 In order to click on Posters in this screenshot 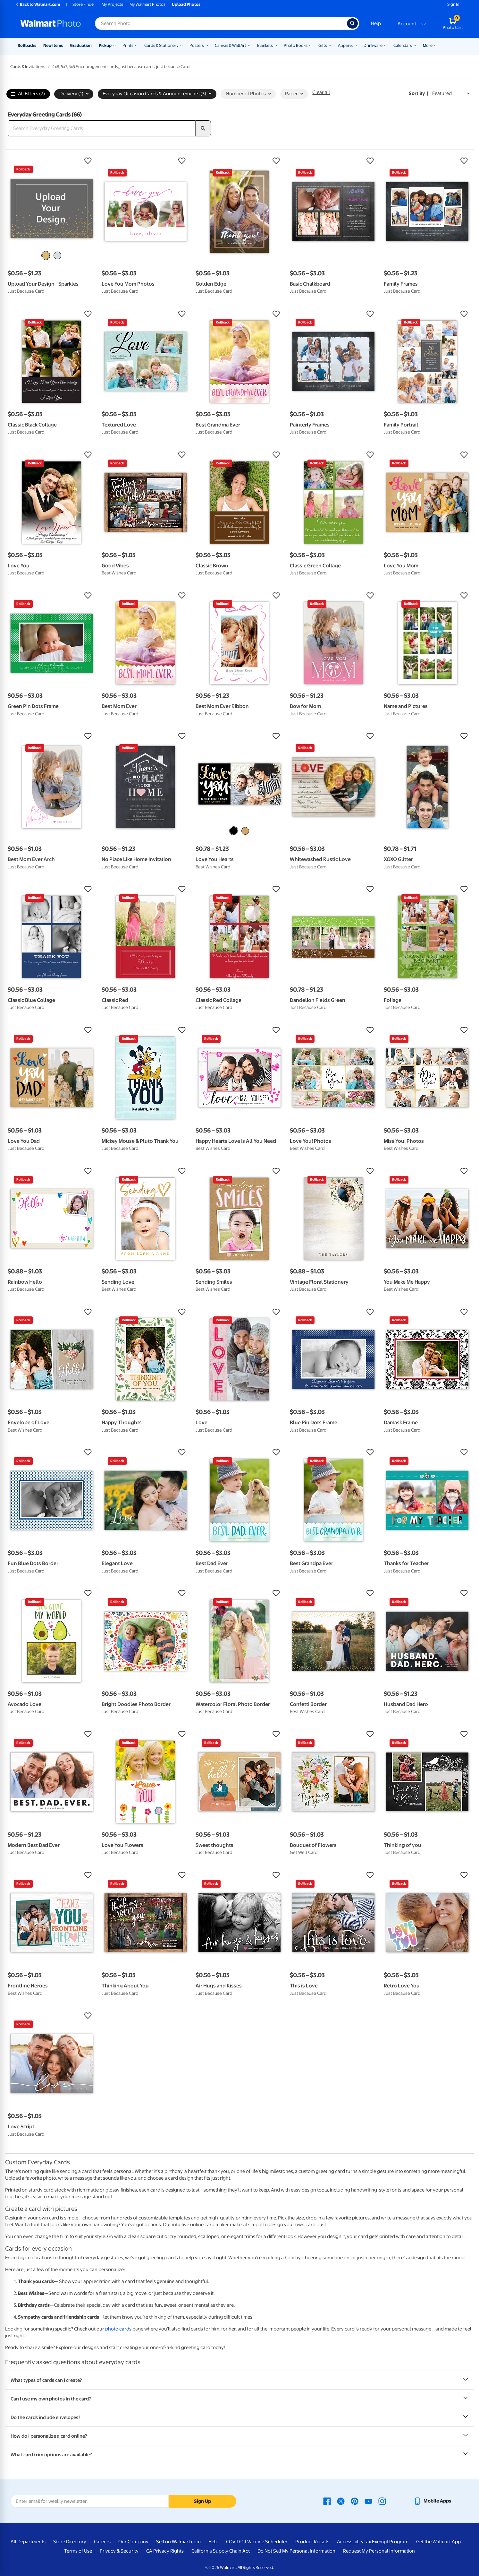, I will do `click(196, 45)`.